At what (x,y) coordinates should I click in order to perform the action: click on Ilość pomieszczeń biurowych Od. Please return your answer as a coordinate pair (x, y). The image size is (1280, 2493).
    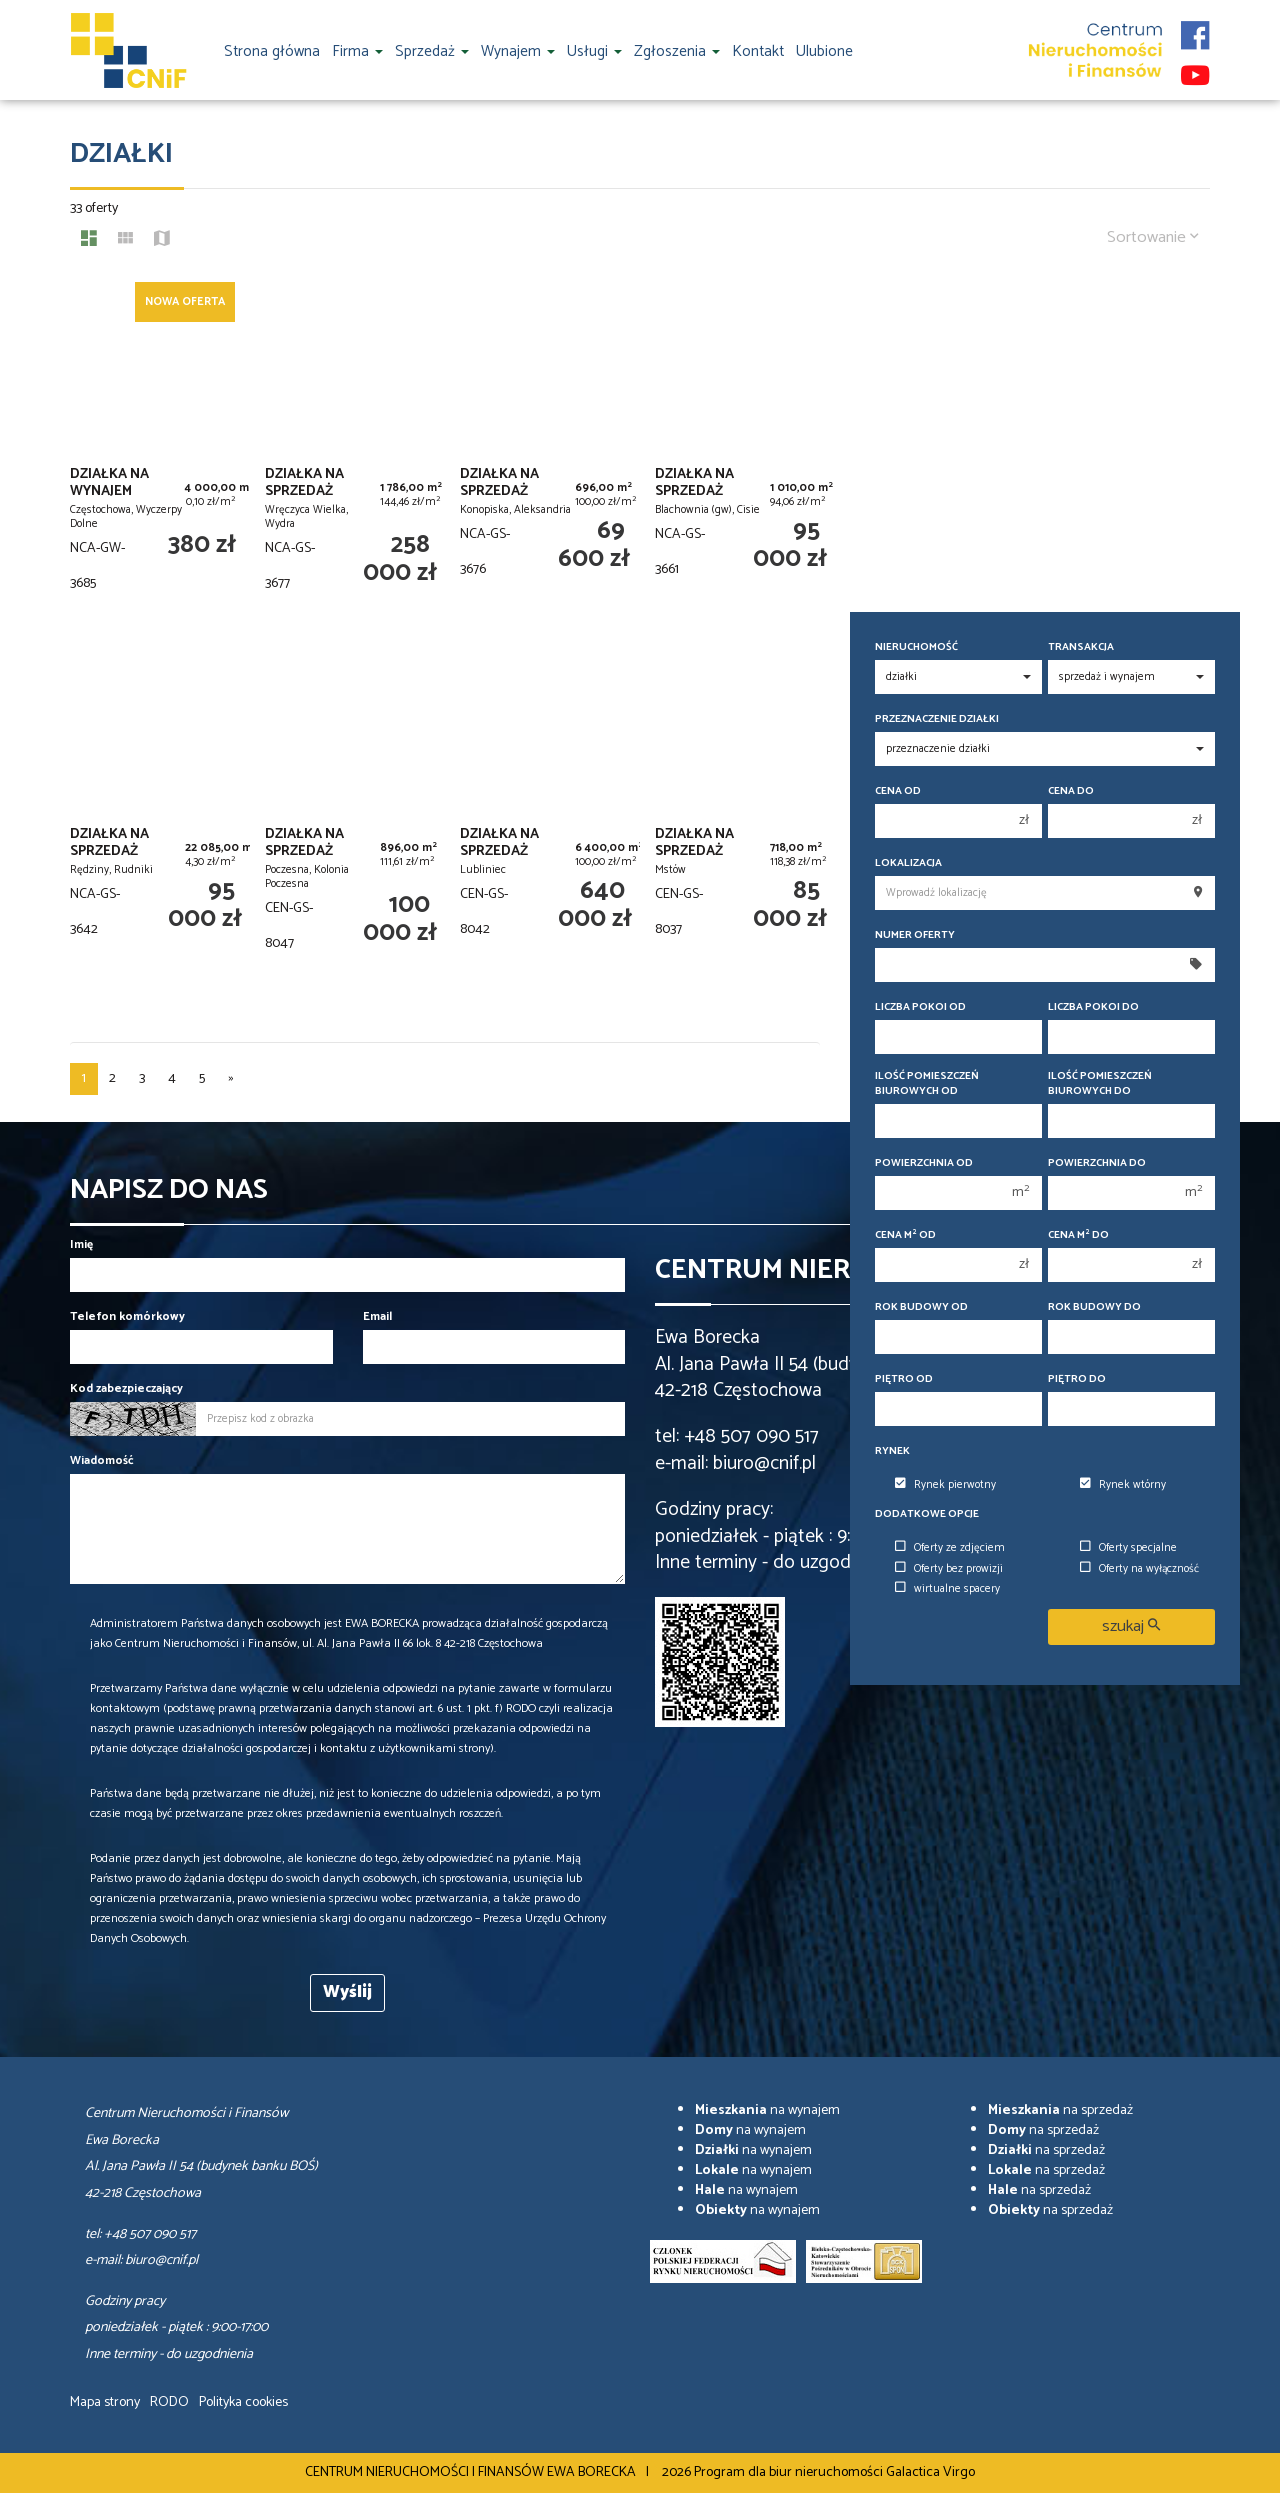
    Looking at the image, I should click on (927, 1084).